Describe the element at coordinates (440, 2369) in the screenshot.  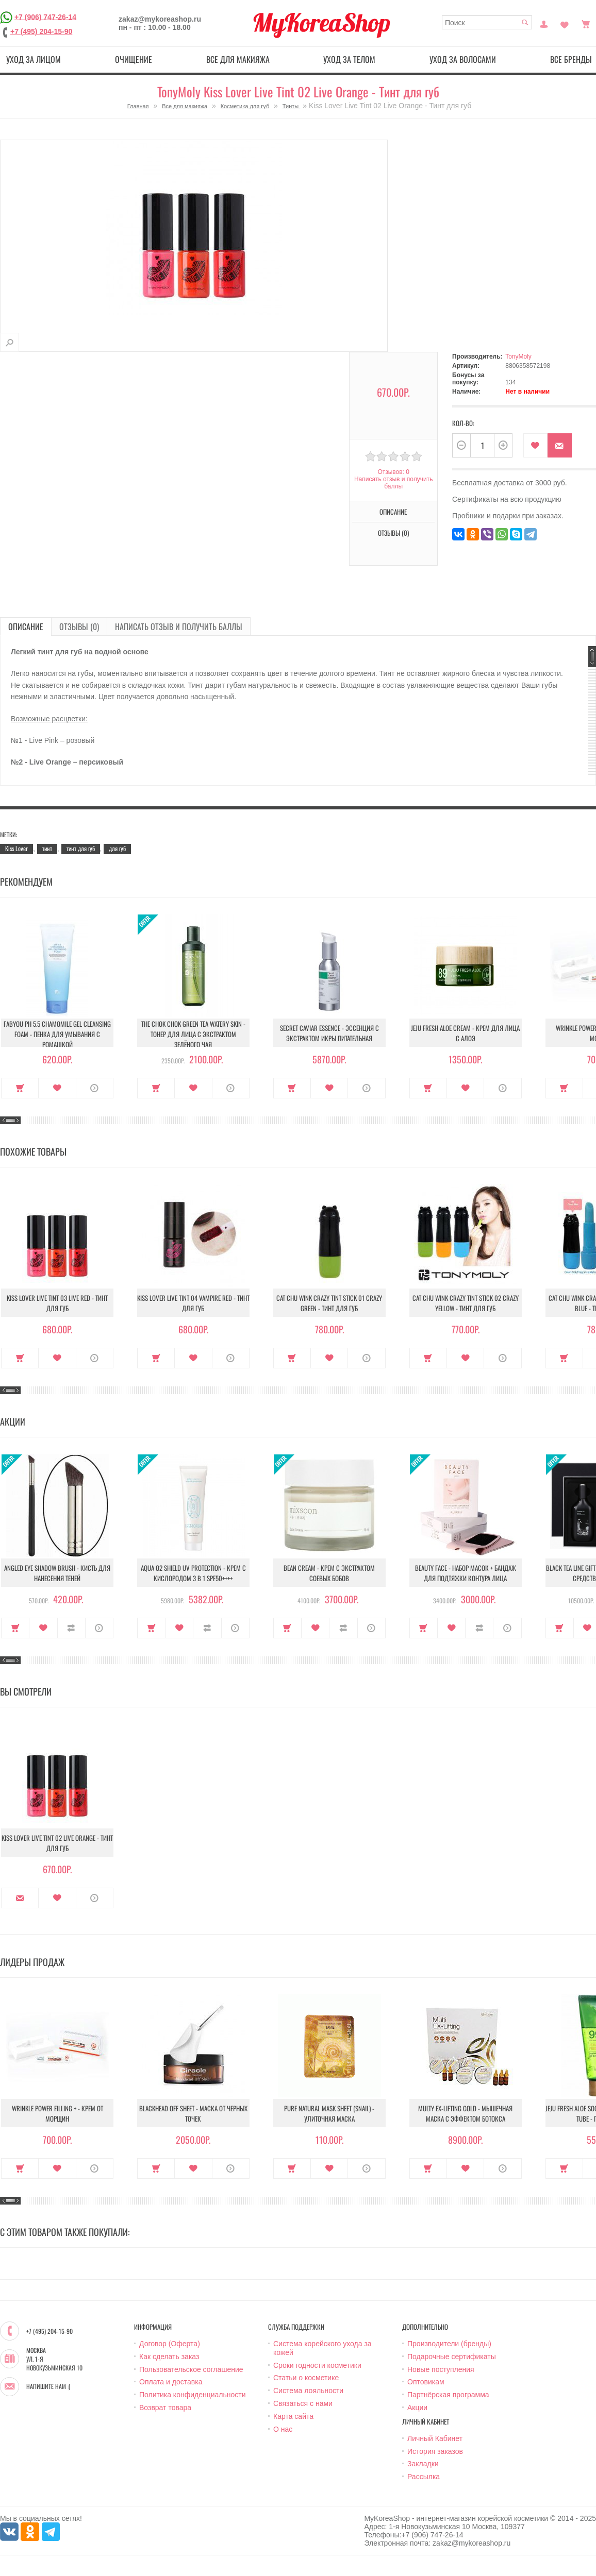
I see `Новые поступления` at that location.